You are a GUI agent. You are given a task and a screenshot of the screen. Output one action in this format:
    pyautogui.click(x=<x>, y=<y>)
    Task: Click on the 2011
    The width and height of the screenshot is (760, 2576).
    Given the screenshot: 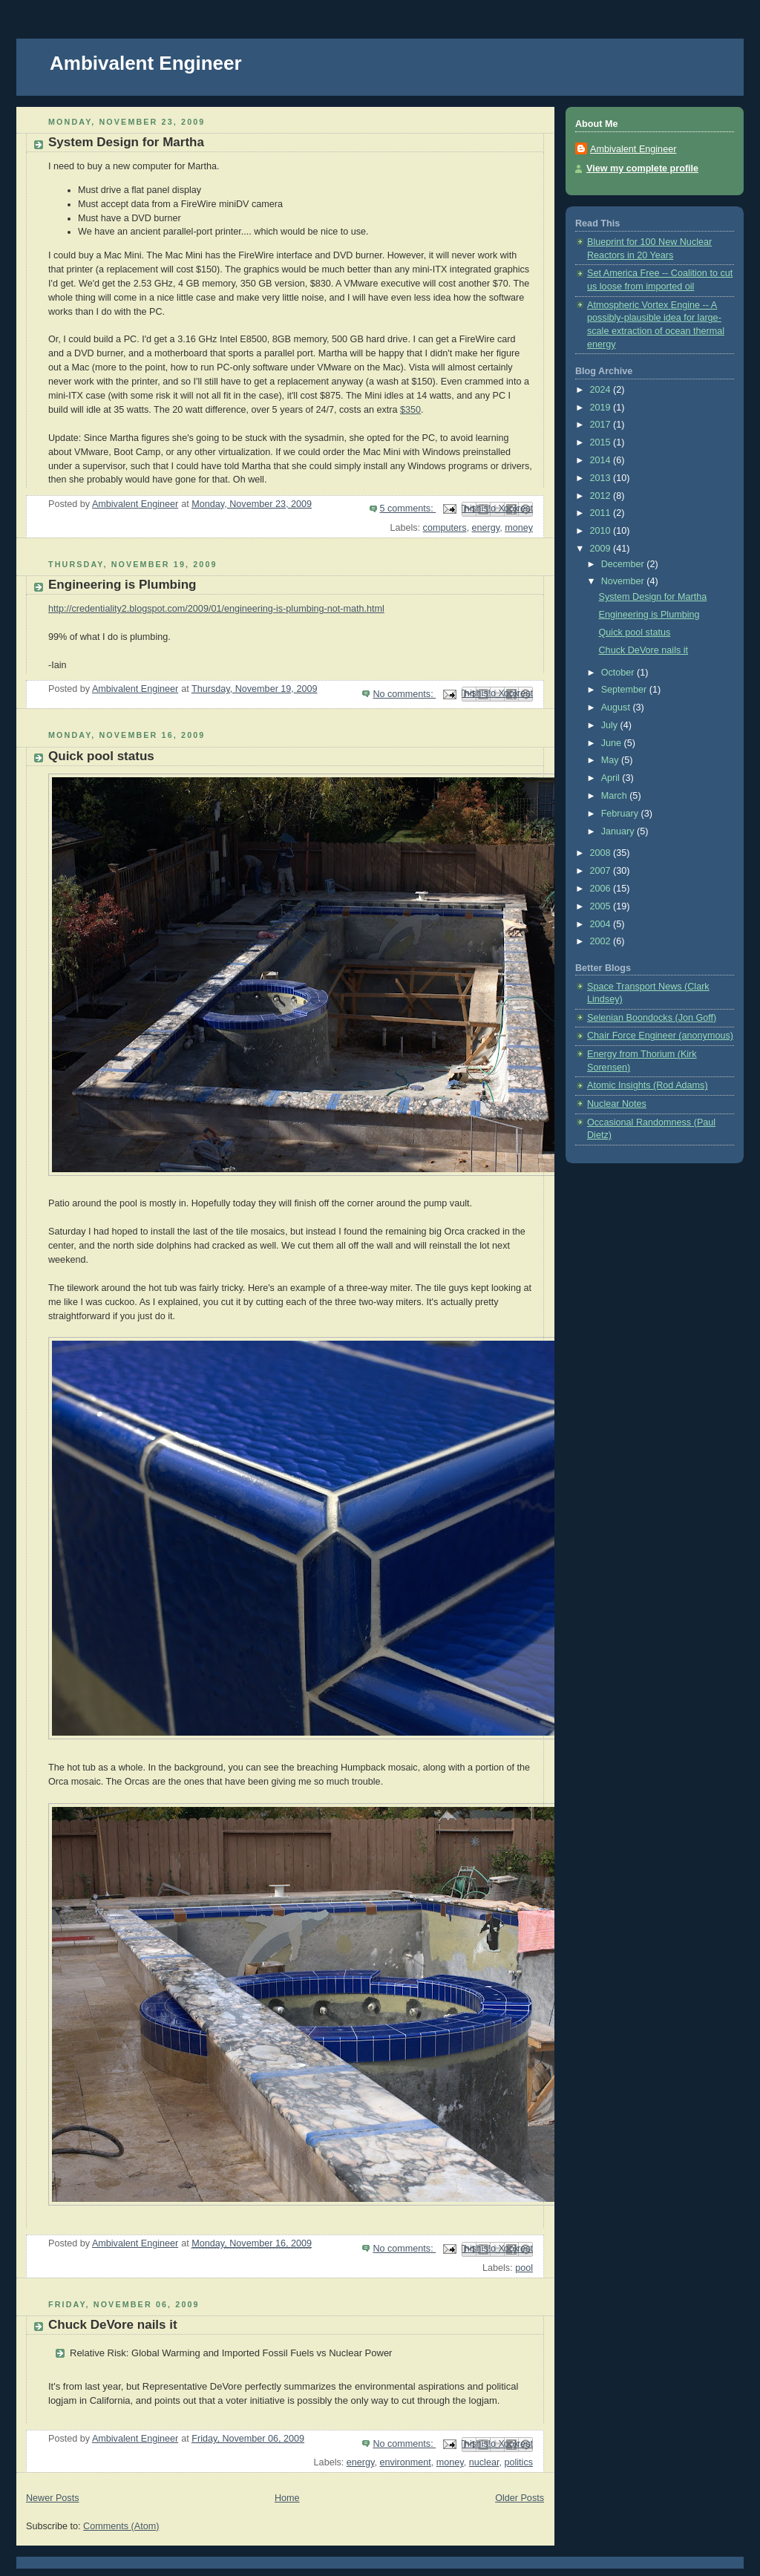 What is the action you would take?
    pyautogui.click(x=602, y=513)
    